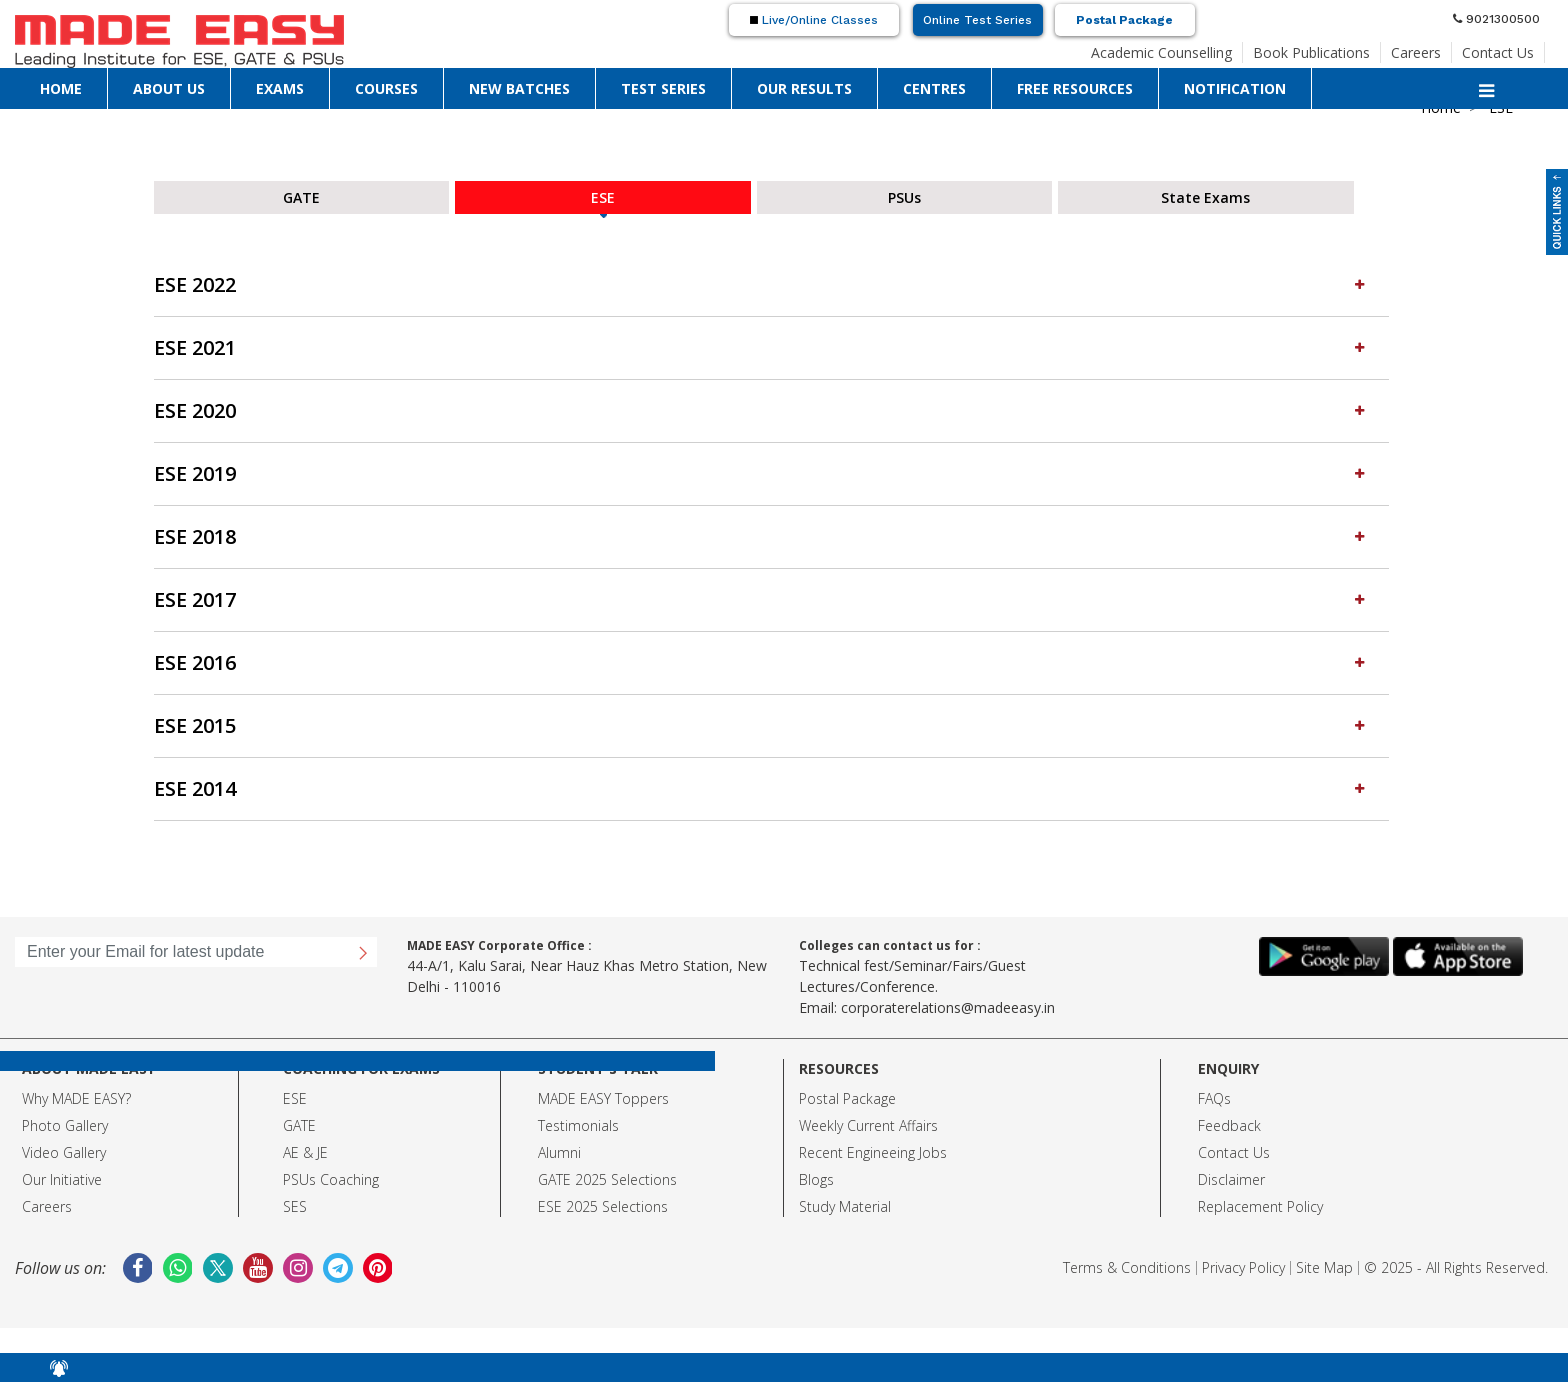  What do you see at coordinates (61, 88) in the screenshot?
I see `HOME` at bounding box center [61, 88].